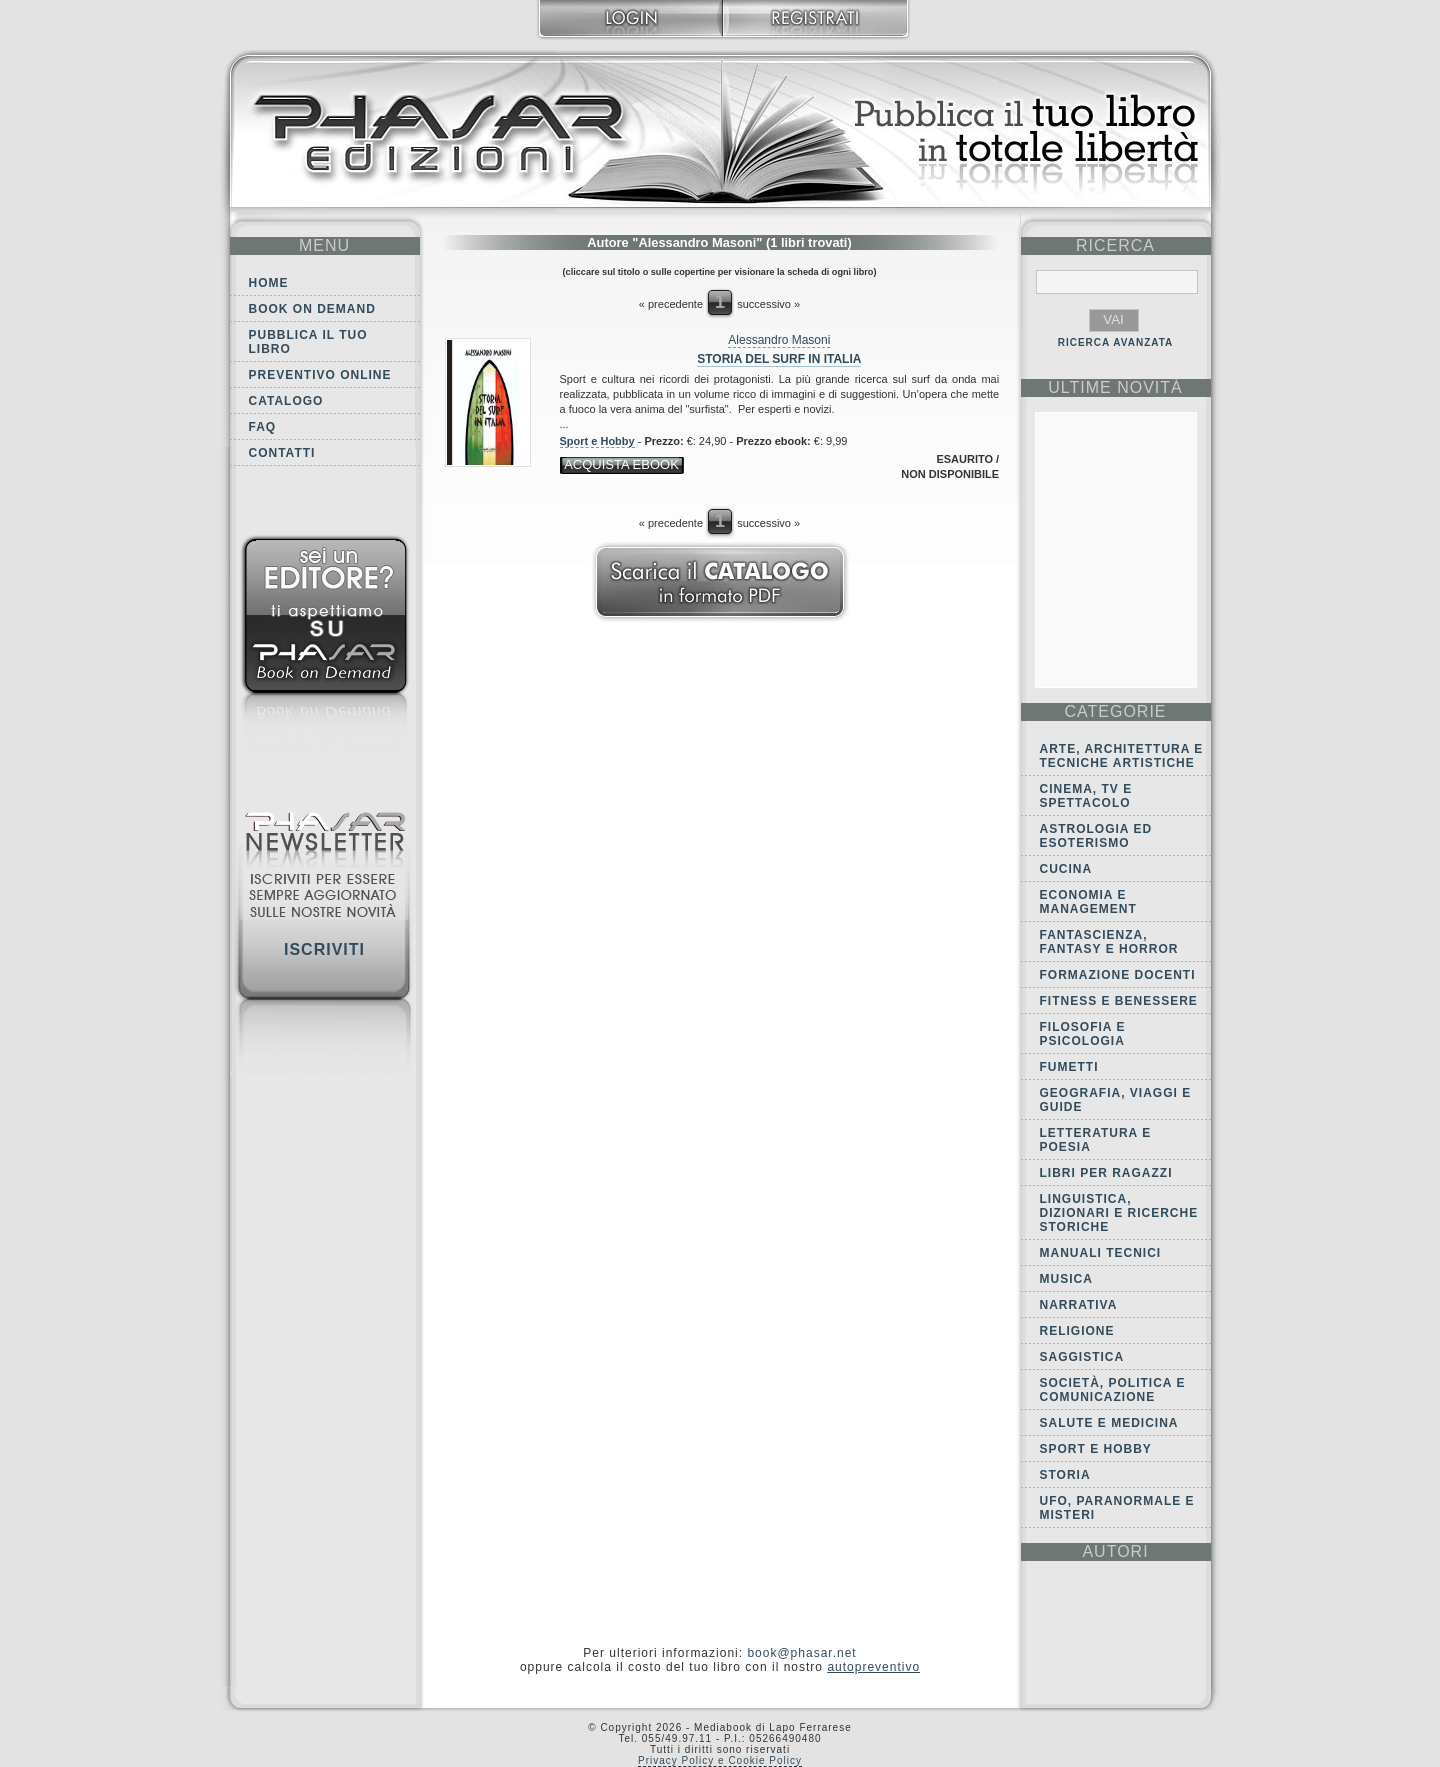 The width and height of the screenshot is (1440, 1767). I want to click on Fitness e Benessere, so click(1119, 1001).